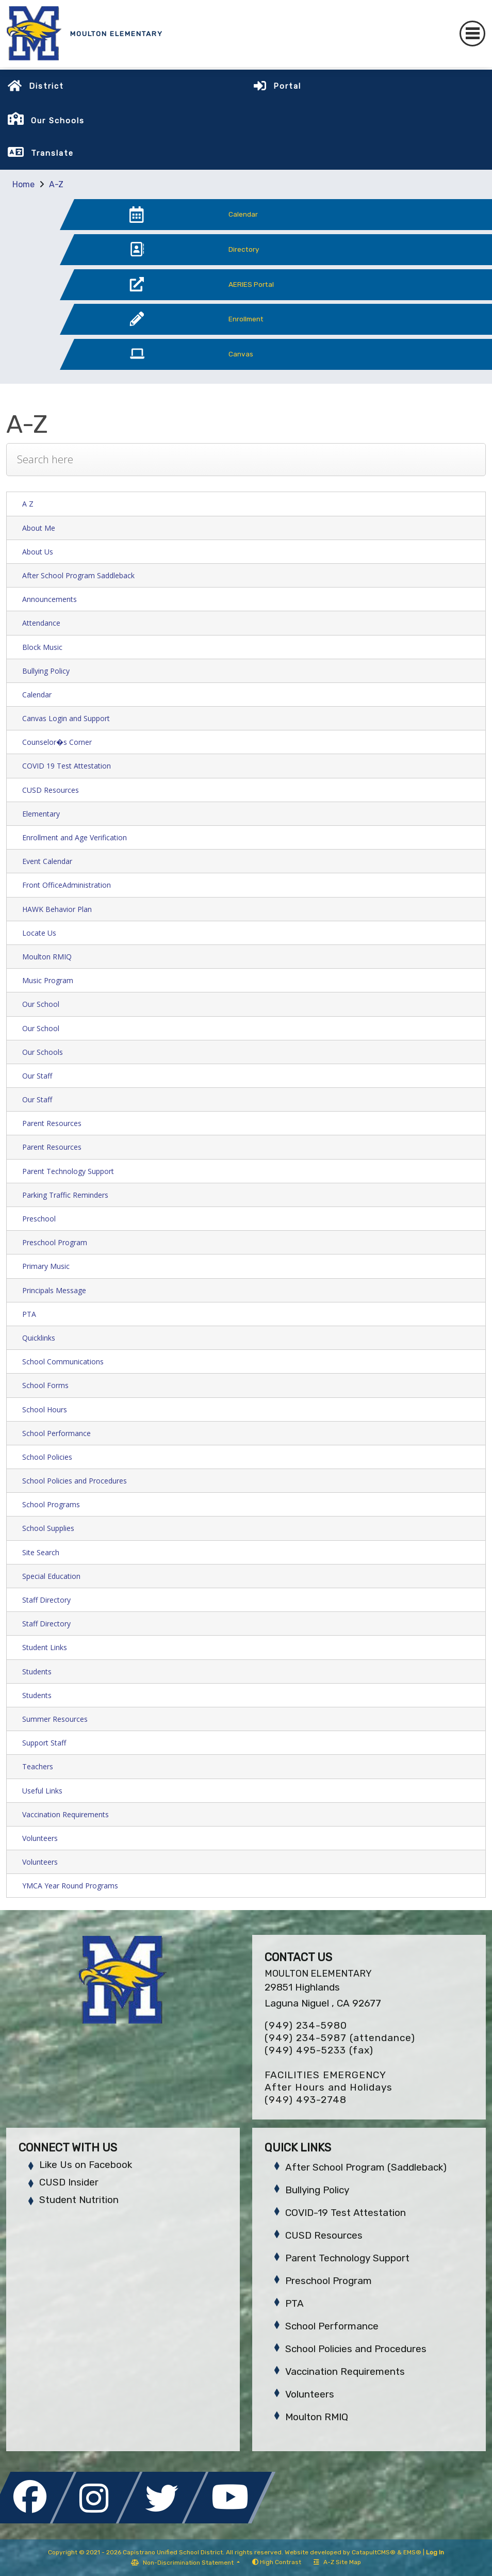  What do you see at coordinates (44, 1743) in the screenshot?
I see `Support Staff` at bounding box center [44, 1743].